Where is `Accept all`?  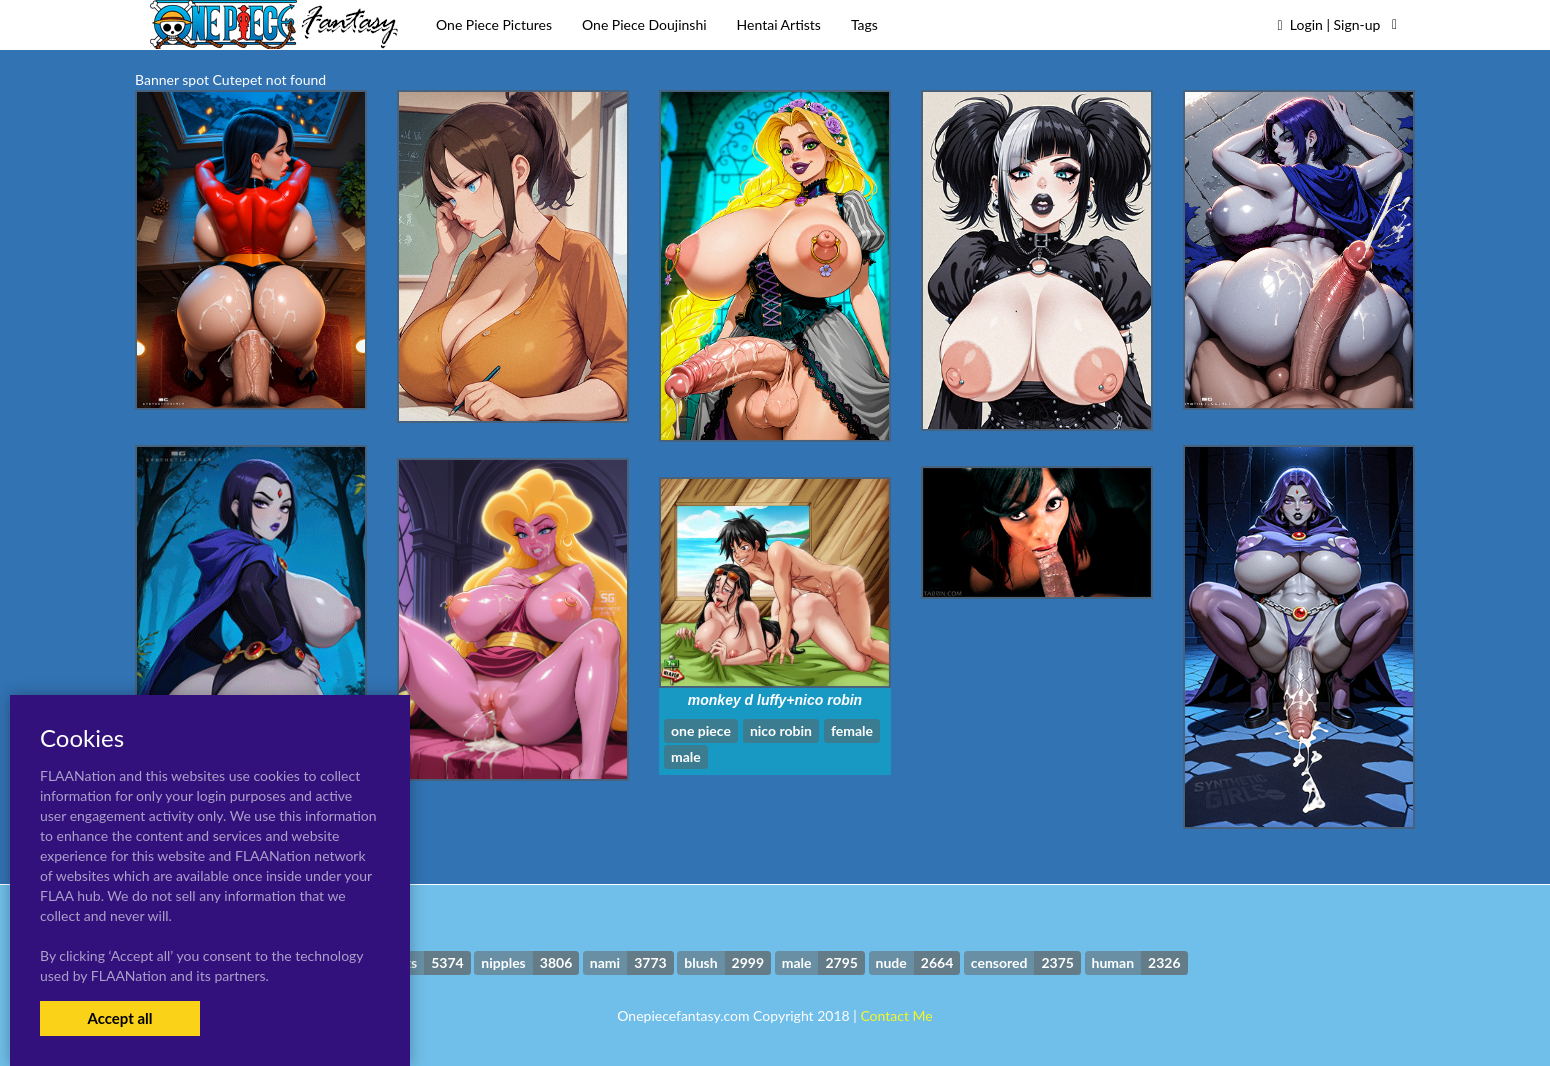
Accept all is located at coordinates (119, 1018).